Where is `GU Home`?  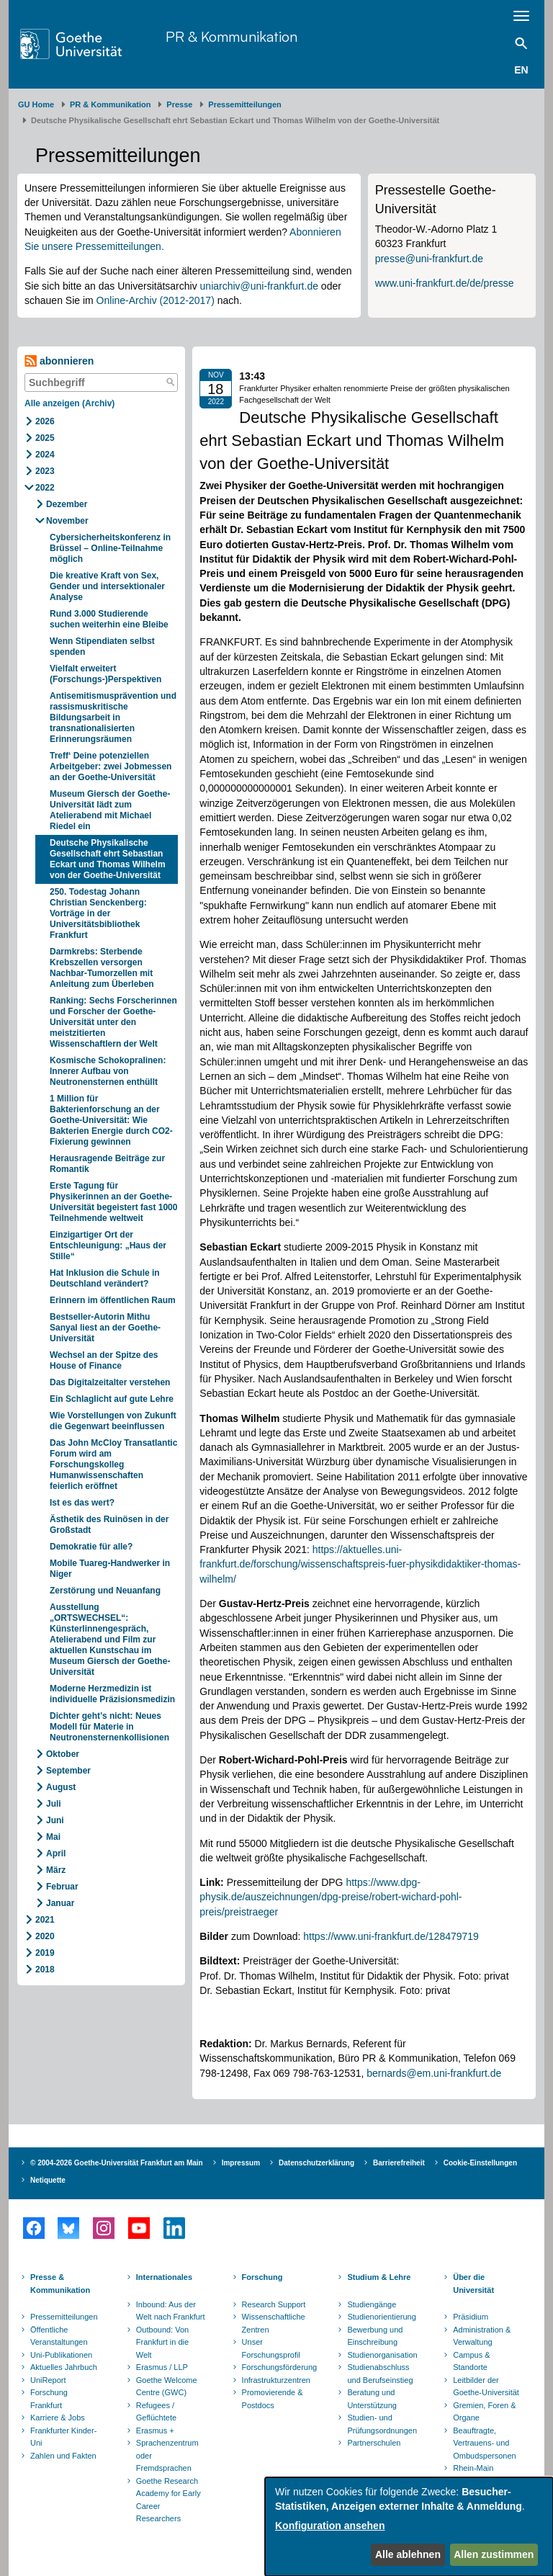 GU Home is located at coordinates (36, 104).